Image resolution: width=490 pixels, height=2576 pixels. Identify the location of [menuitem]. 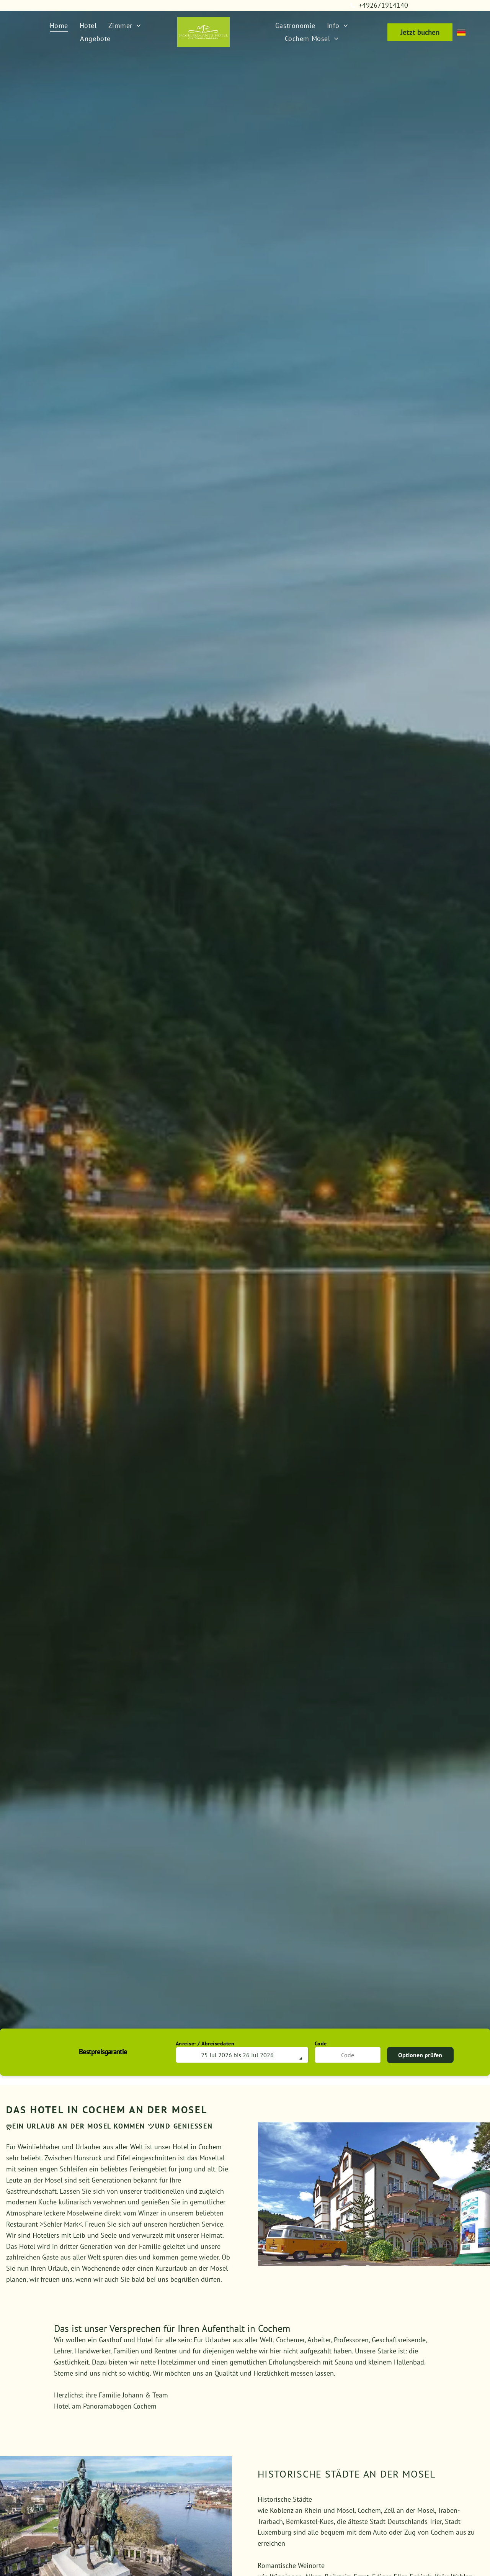
(59, 25).